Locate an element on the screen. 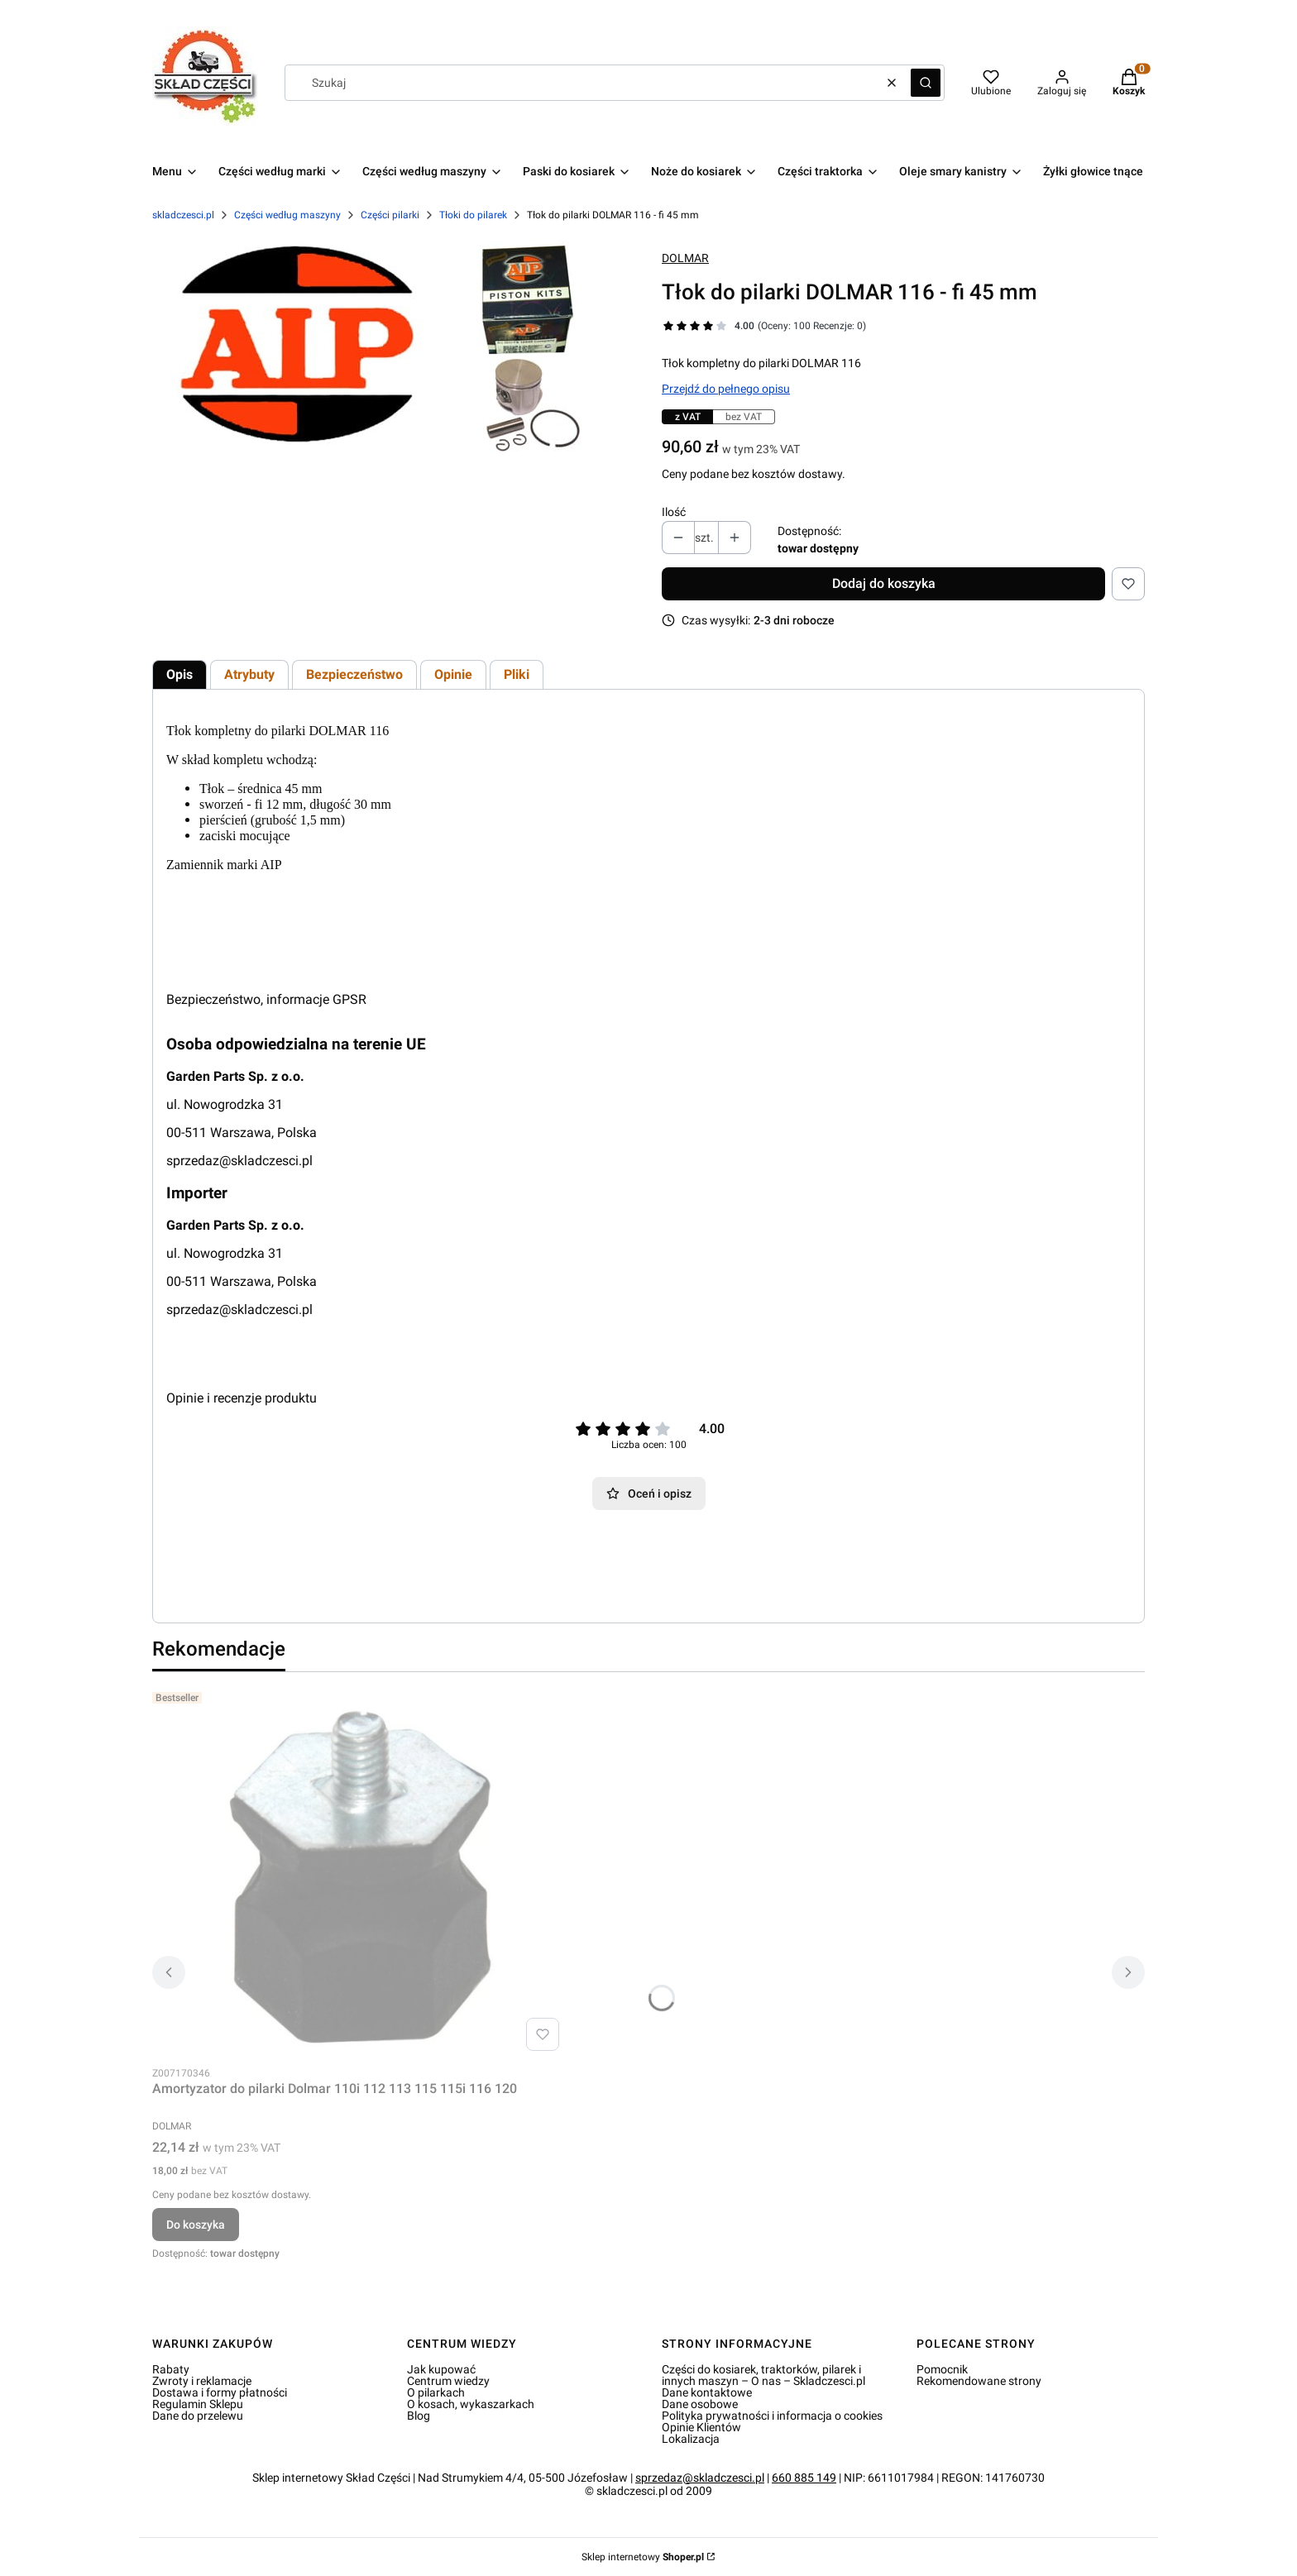 The height and width of the screenshot is (2576, 1297). [Tłok do pilarki DOLMAR 116 - fi 45 mm Naciśnij Enter lub spację, aby otworzyć wybrane zdjęcie w widoku pełnoekranowym.] is located at coordinates (394, 349).